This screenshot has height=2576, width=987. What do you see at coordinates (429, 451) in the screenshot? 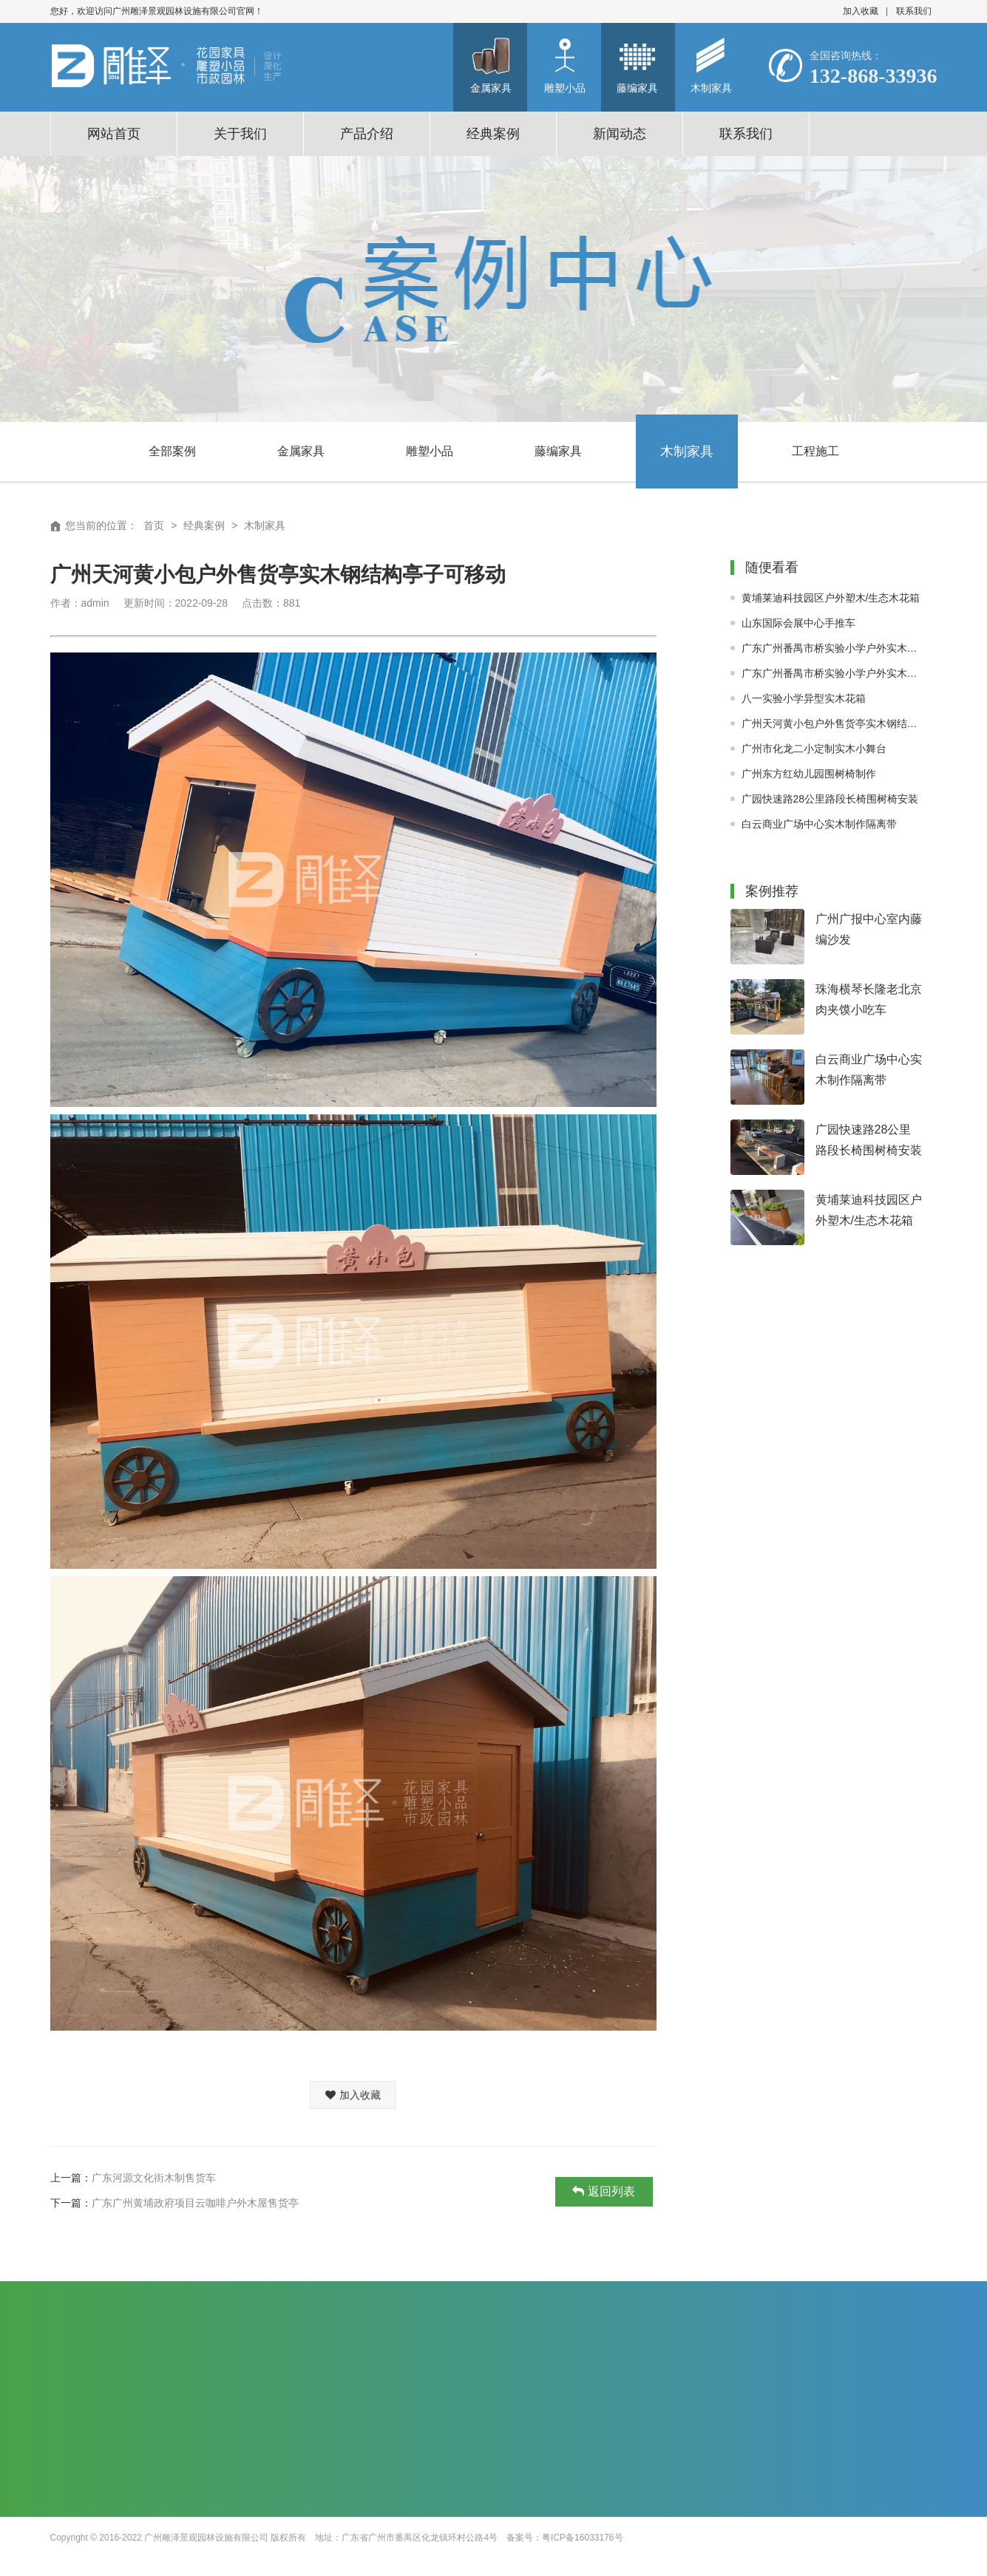
I see `雕塑小品` at bounding box center [429, 451].